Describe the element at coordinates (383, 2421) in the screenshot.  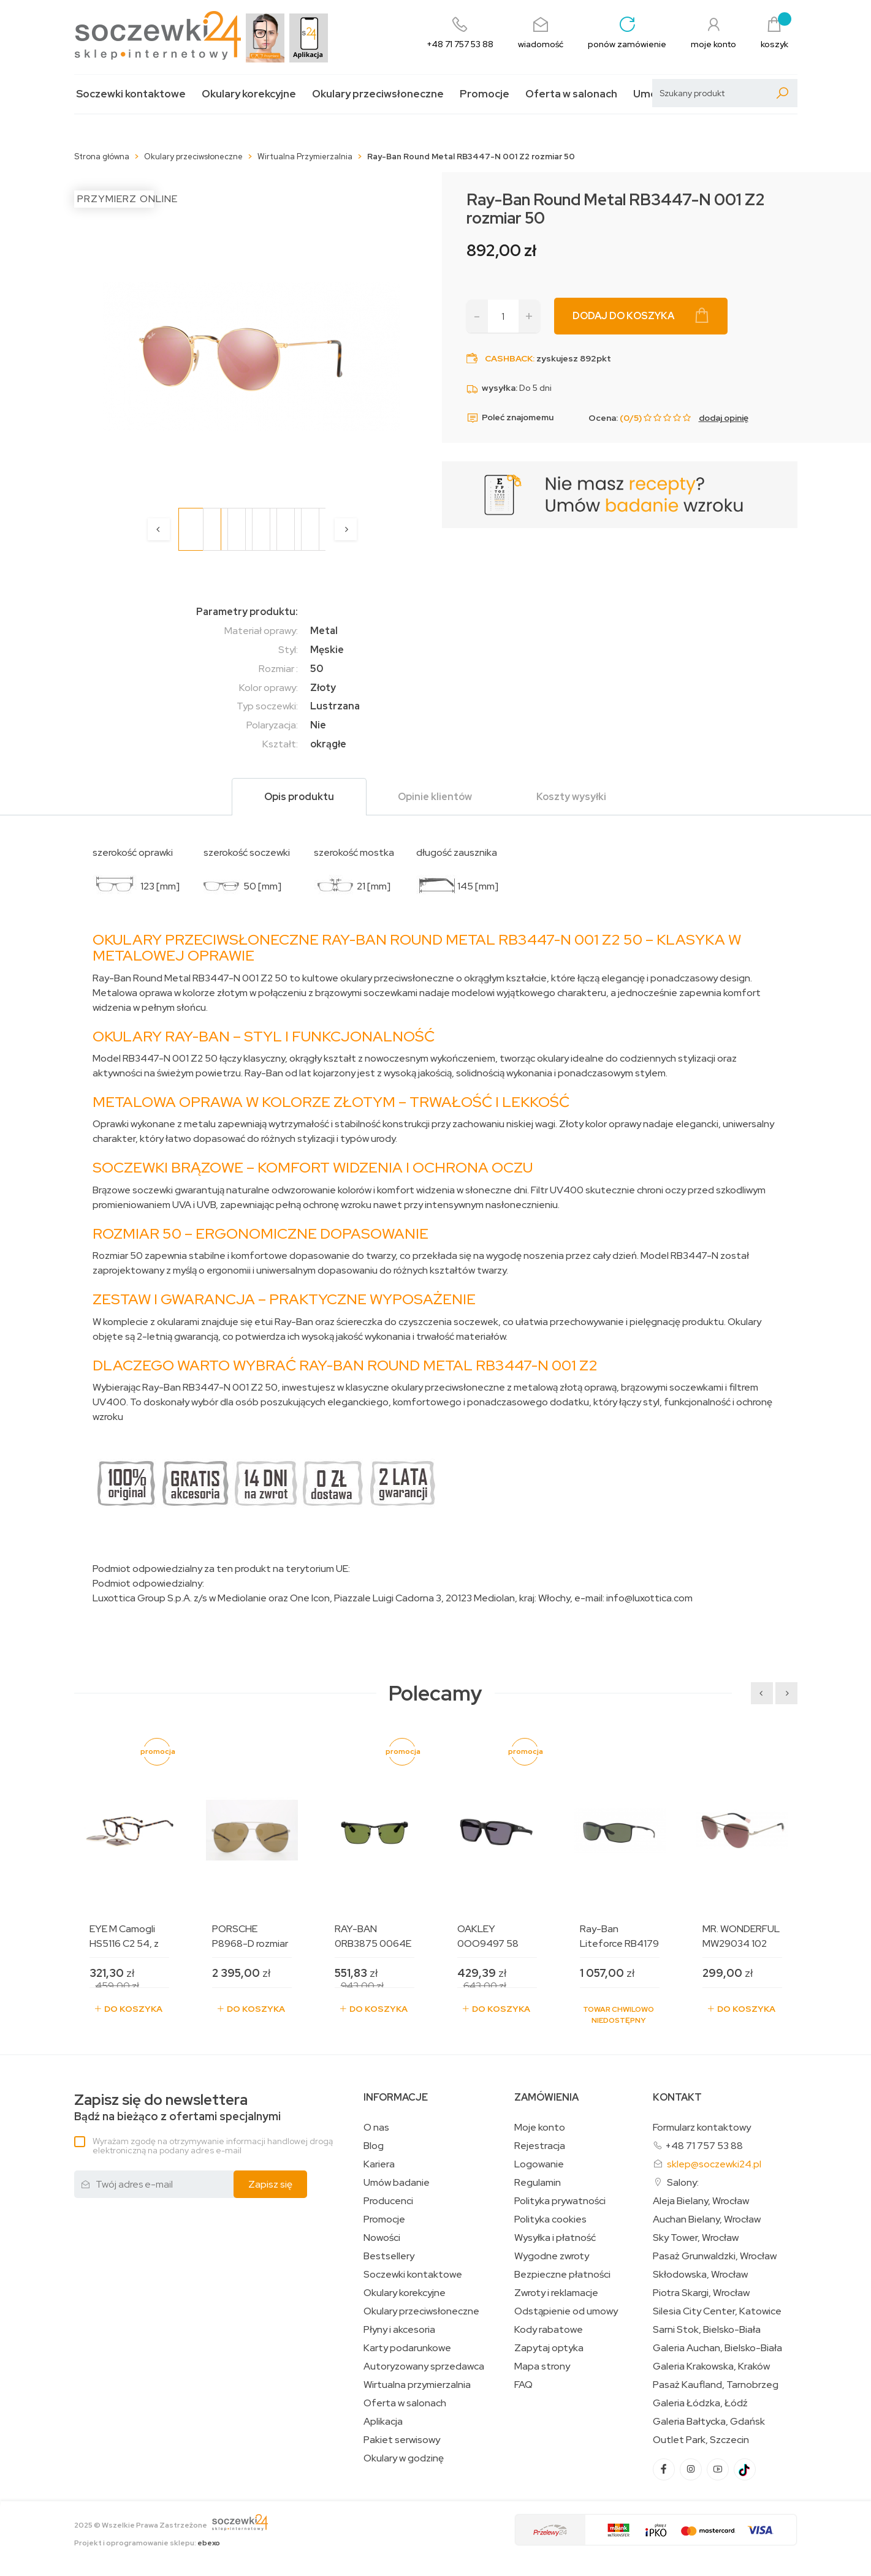
I see `Aplikacja` at that location.